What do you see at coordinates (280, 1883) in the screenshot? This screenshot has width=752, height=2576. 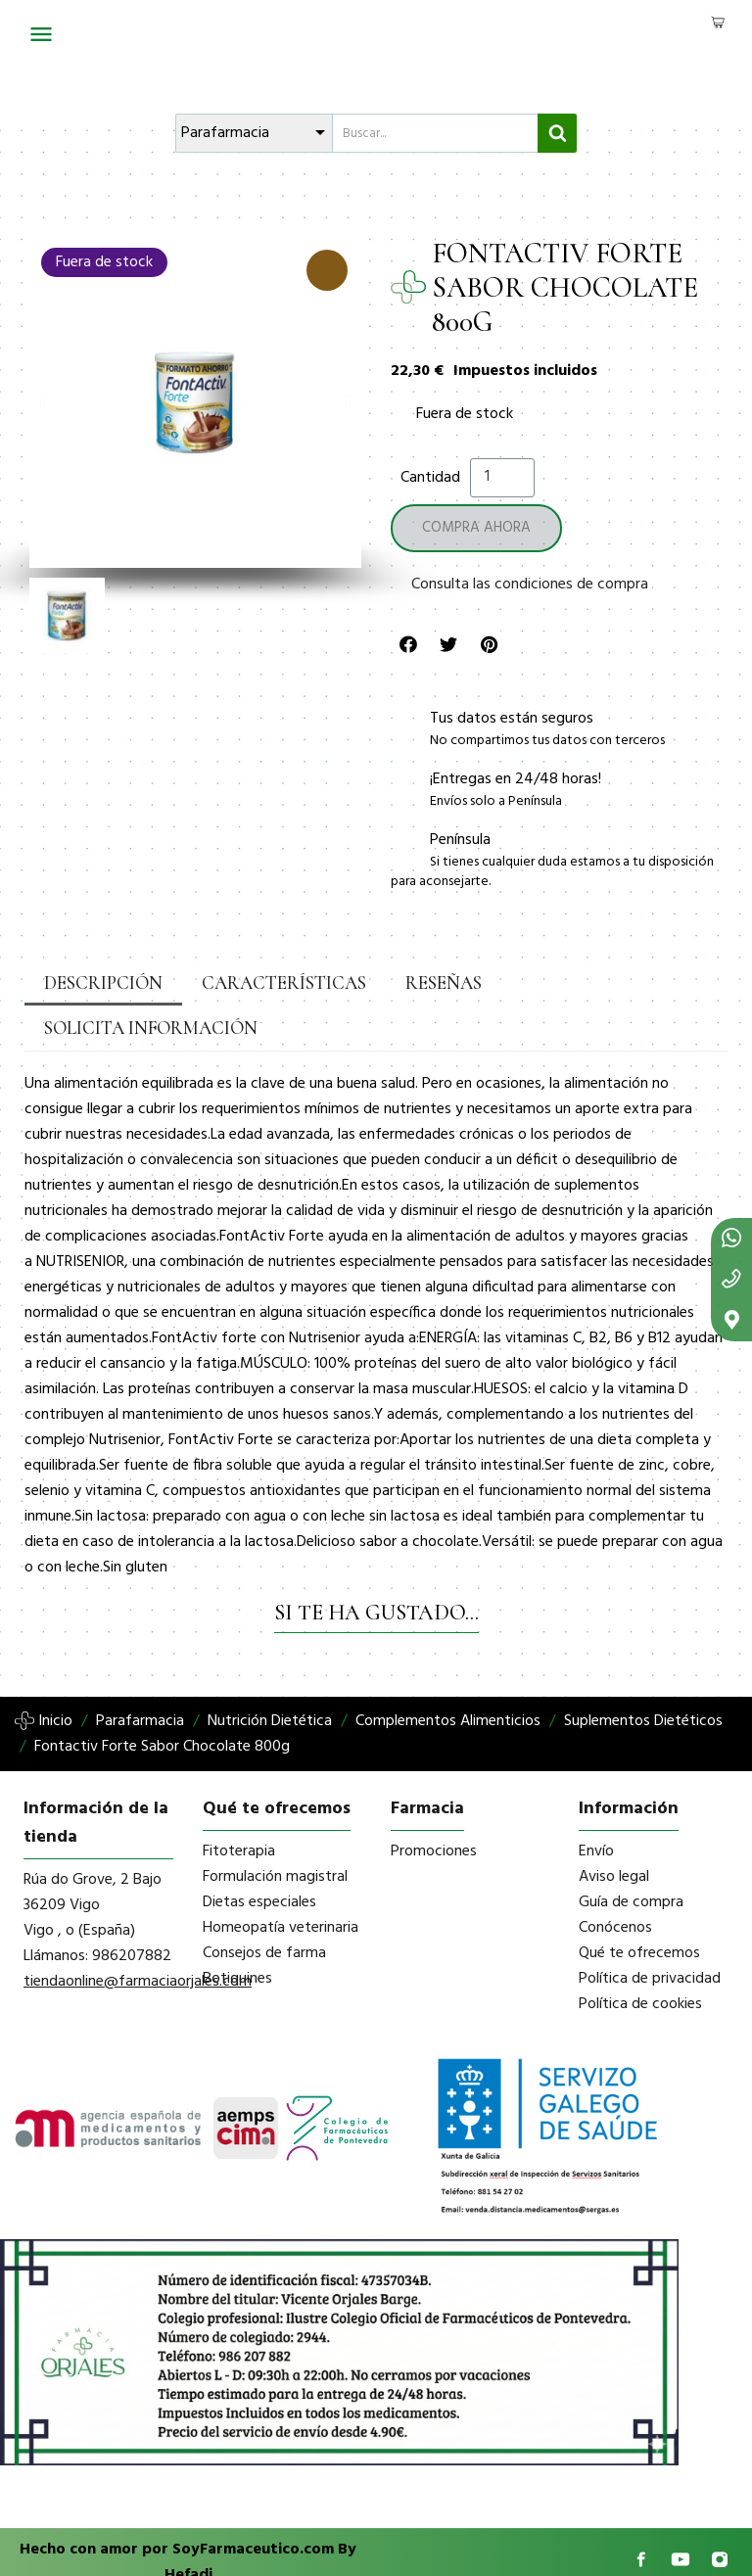 I see `Homeopatía veterinaria` at bounding box center [280, 1883].